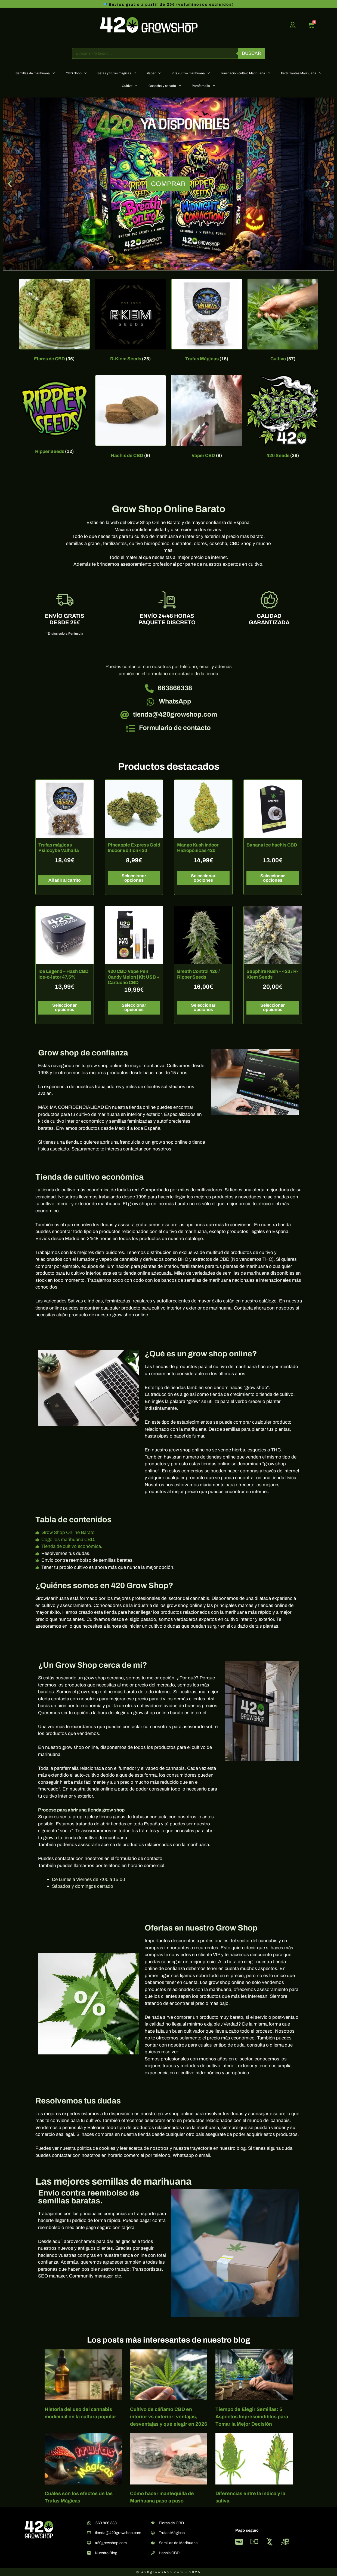 This screenshot has height=2576, width=337. What do you see at coordinates (172, 2533) in the screenshot?
I see `Trufas Mágicas` at bounding box center [172, 2533].